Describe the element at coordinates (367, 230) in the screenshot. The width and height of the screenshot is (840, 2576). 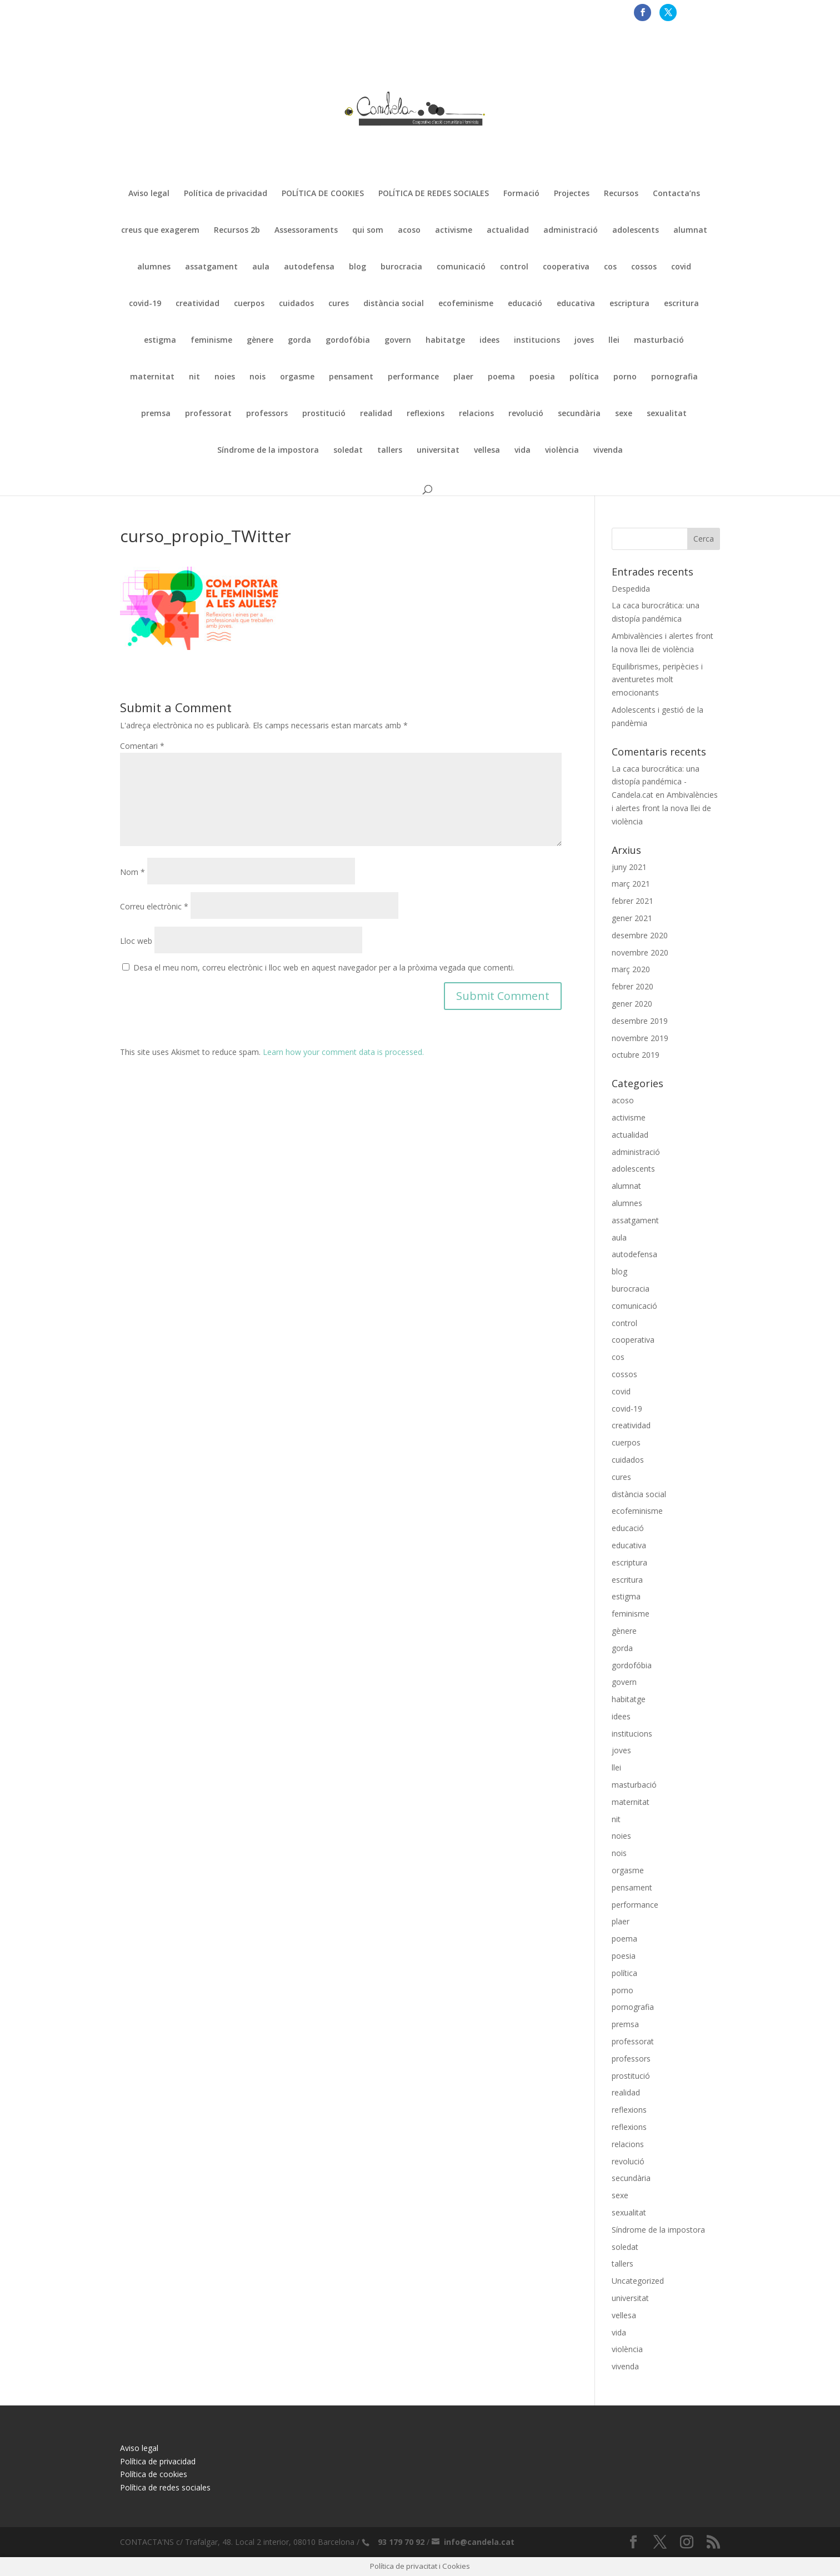
I see `qui som` at that location.